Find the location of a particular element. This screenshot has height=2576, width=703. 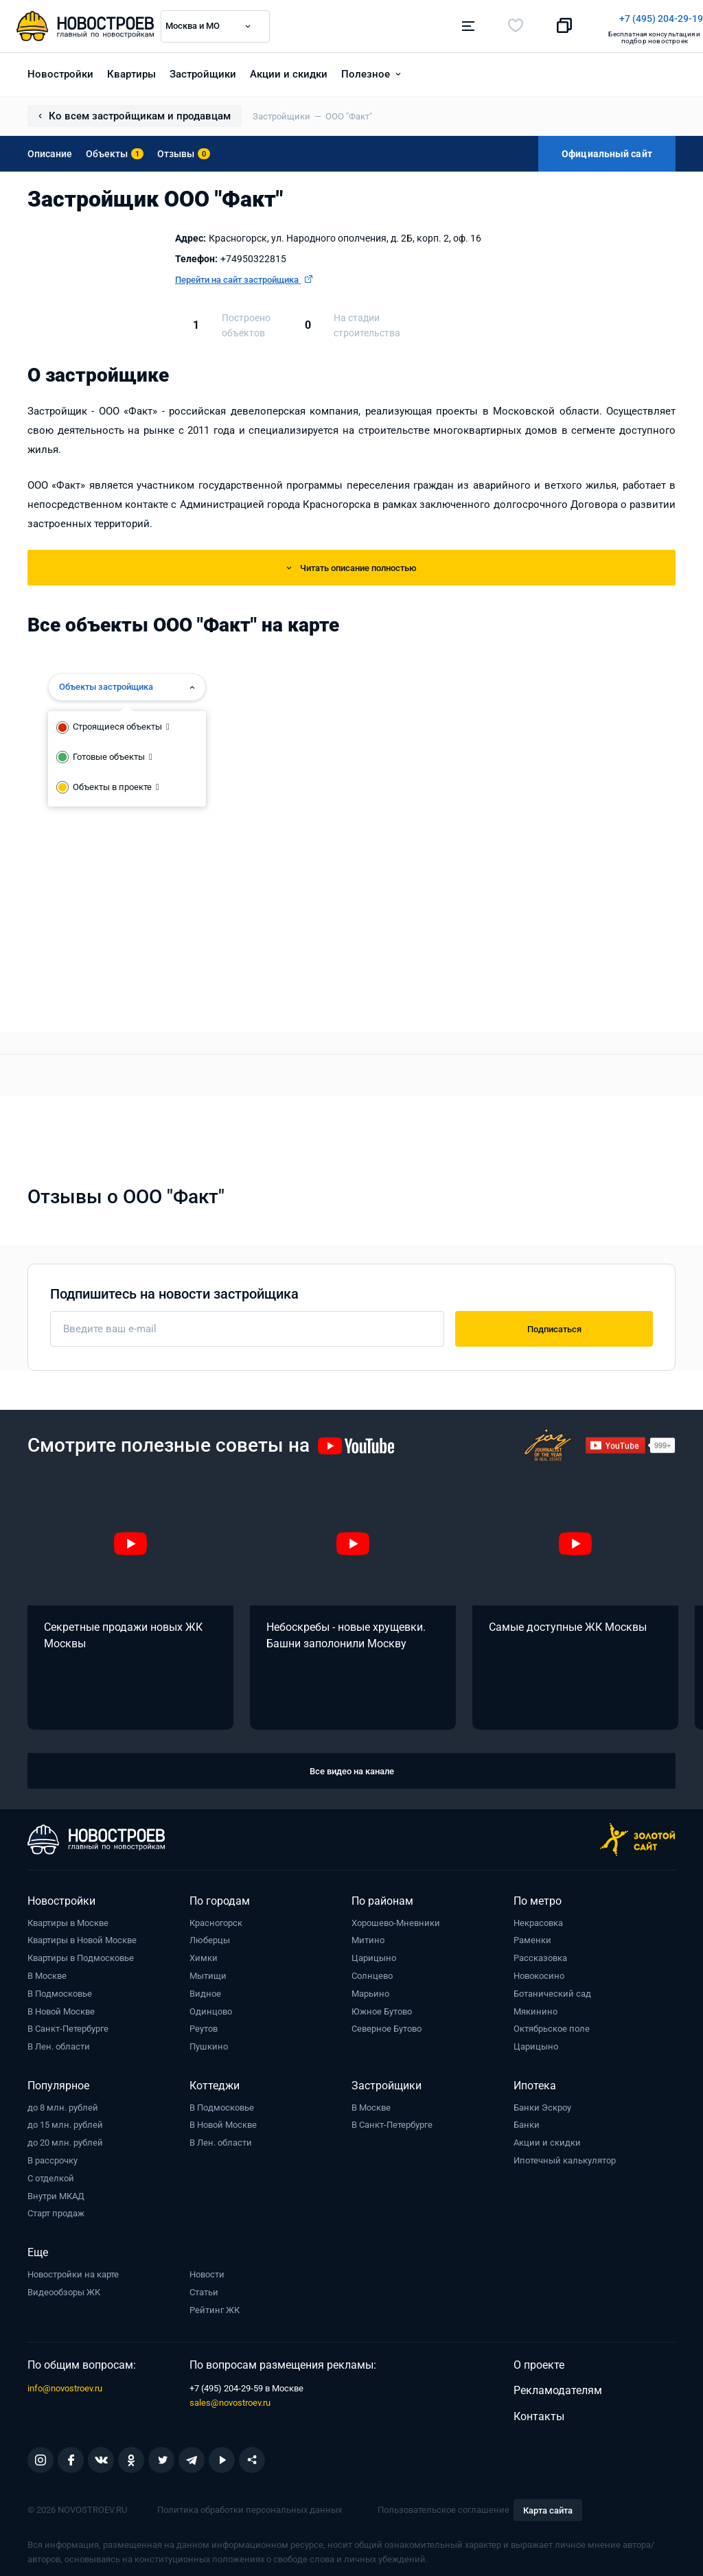

Статьи is located at coordinates (203, 2287).